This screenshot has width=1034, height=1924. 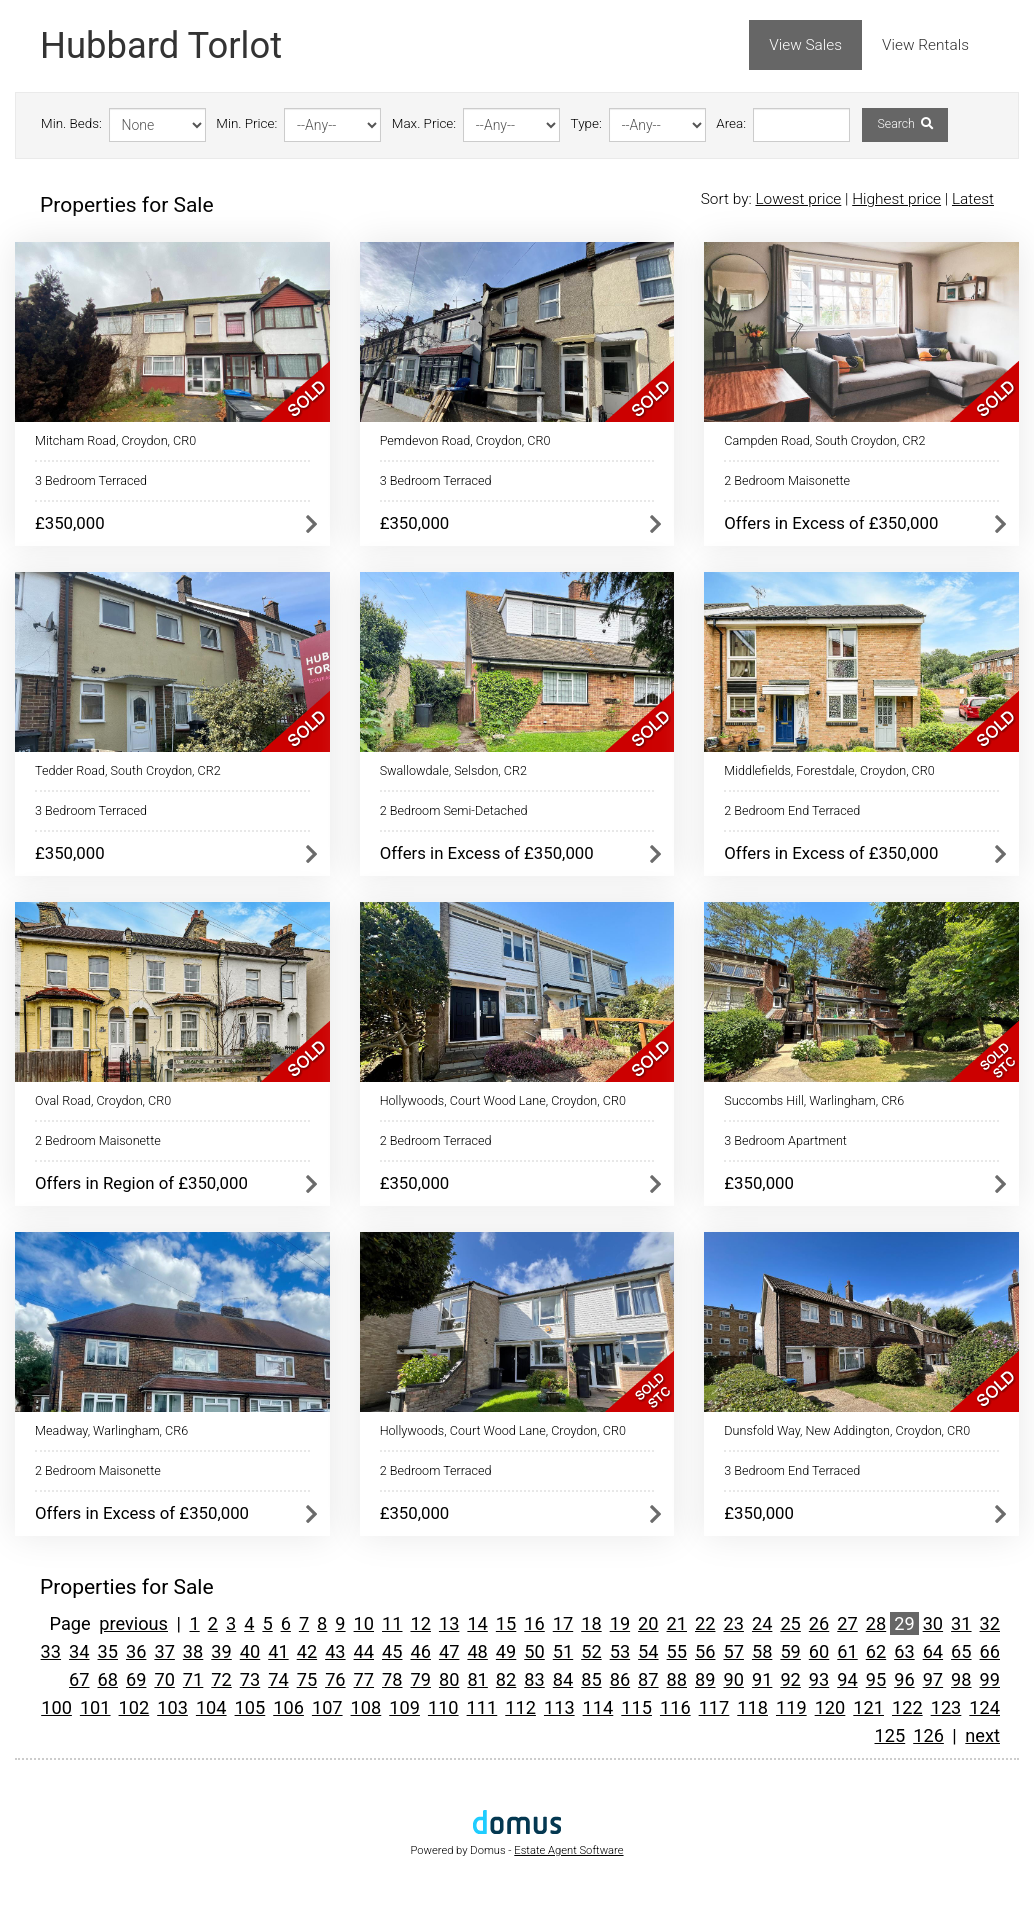 I want to click on 74, so click(x=278, y=1679).